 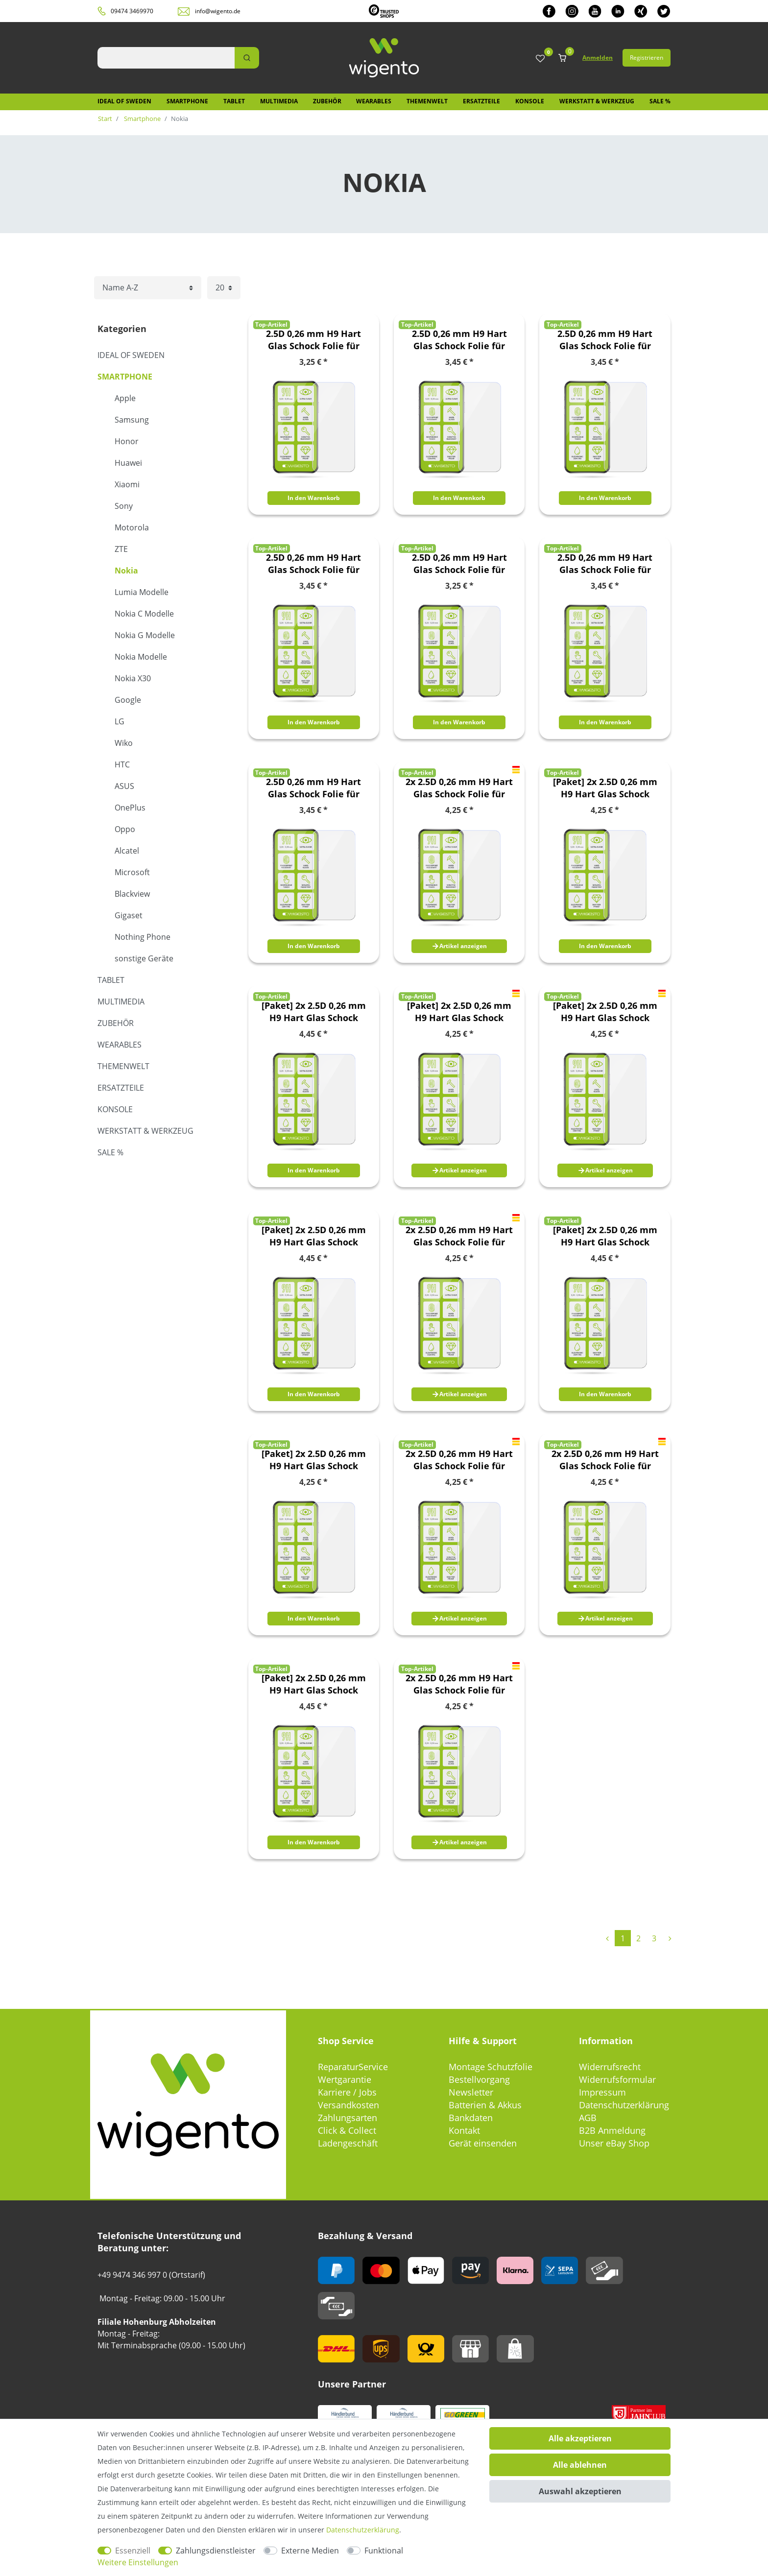 What do you see at coordinates (605, 1236) in the screenshot?
I see `[Paket] 2x 2.5D 0,26 mm H9 Hart Glas Schock Folie für Nokia 5.3 Schutz Zubehör Glas Neu` at bounding box center [605, 1236].